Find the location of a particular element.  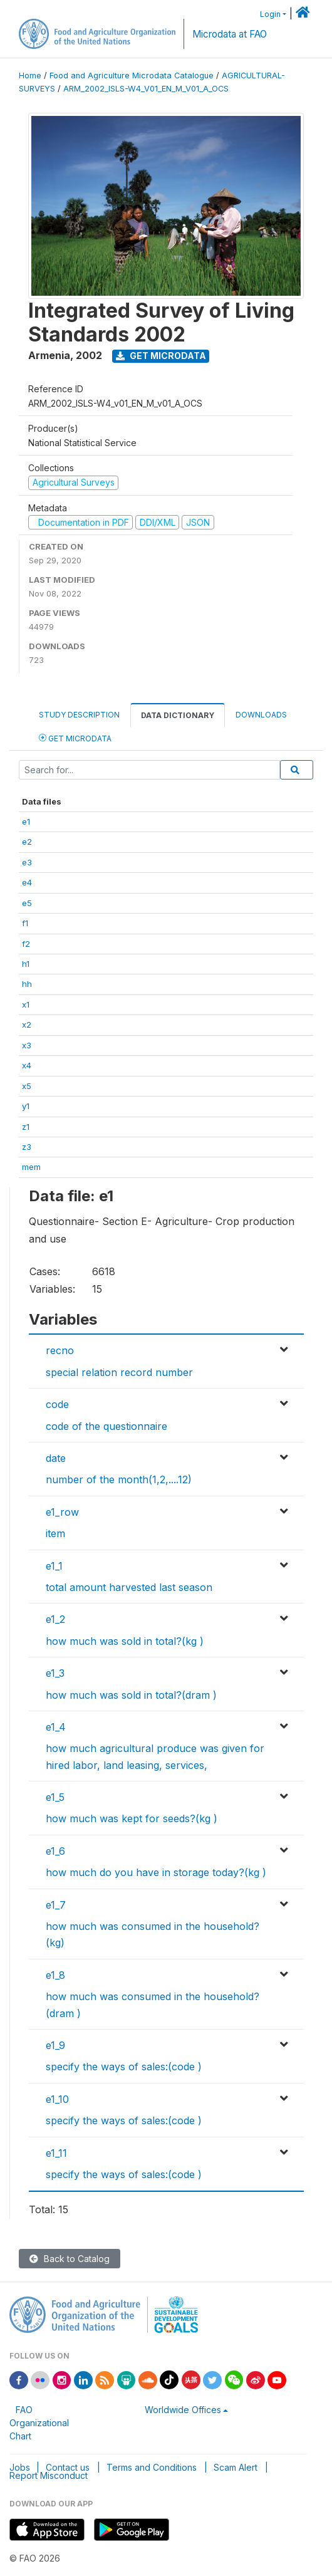

Get Microdata is located at coordinates (161, 355).